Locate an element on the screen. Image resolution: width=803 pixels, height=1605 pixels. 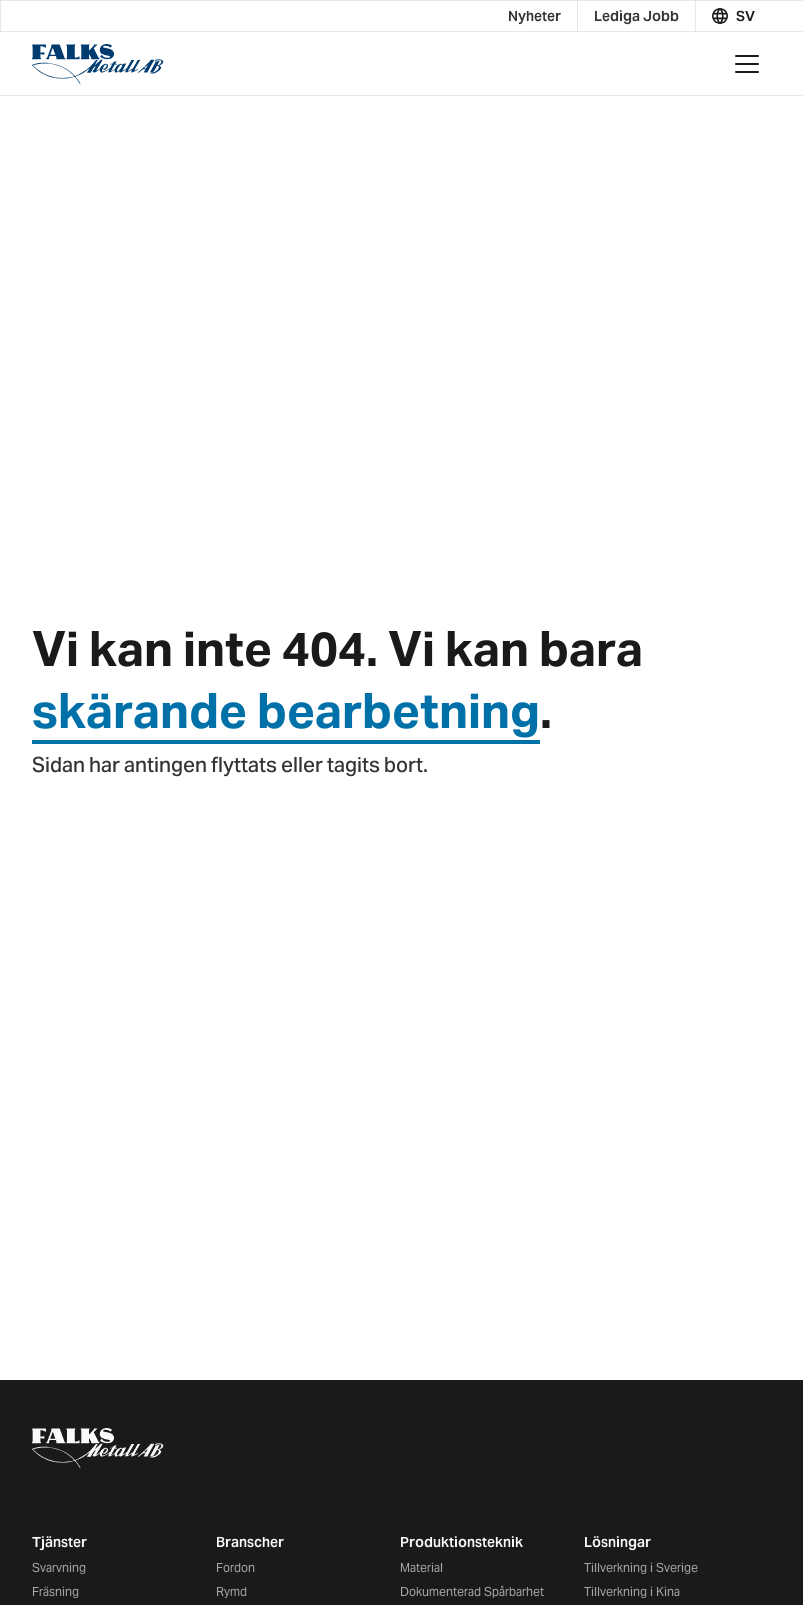
Branscher is located at coordinates (250, 1542).